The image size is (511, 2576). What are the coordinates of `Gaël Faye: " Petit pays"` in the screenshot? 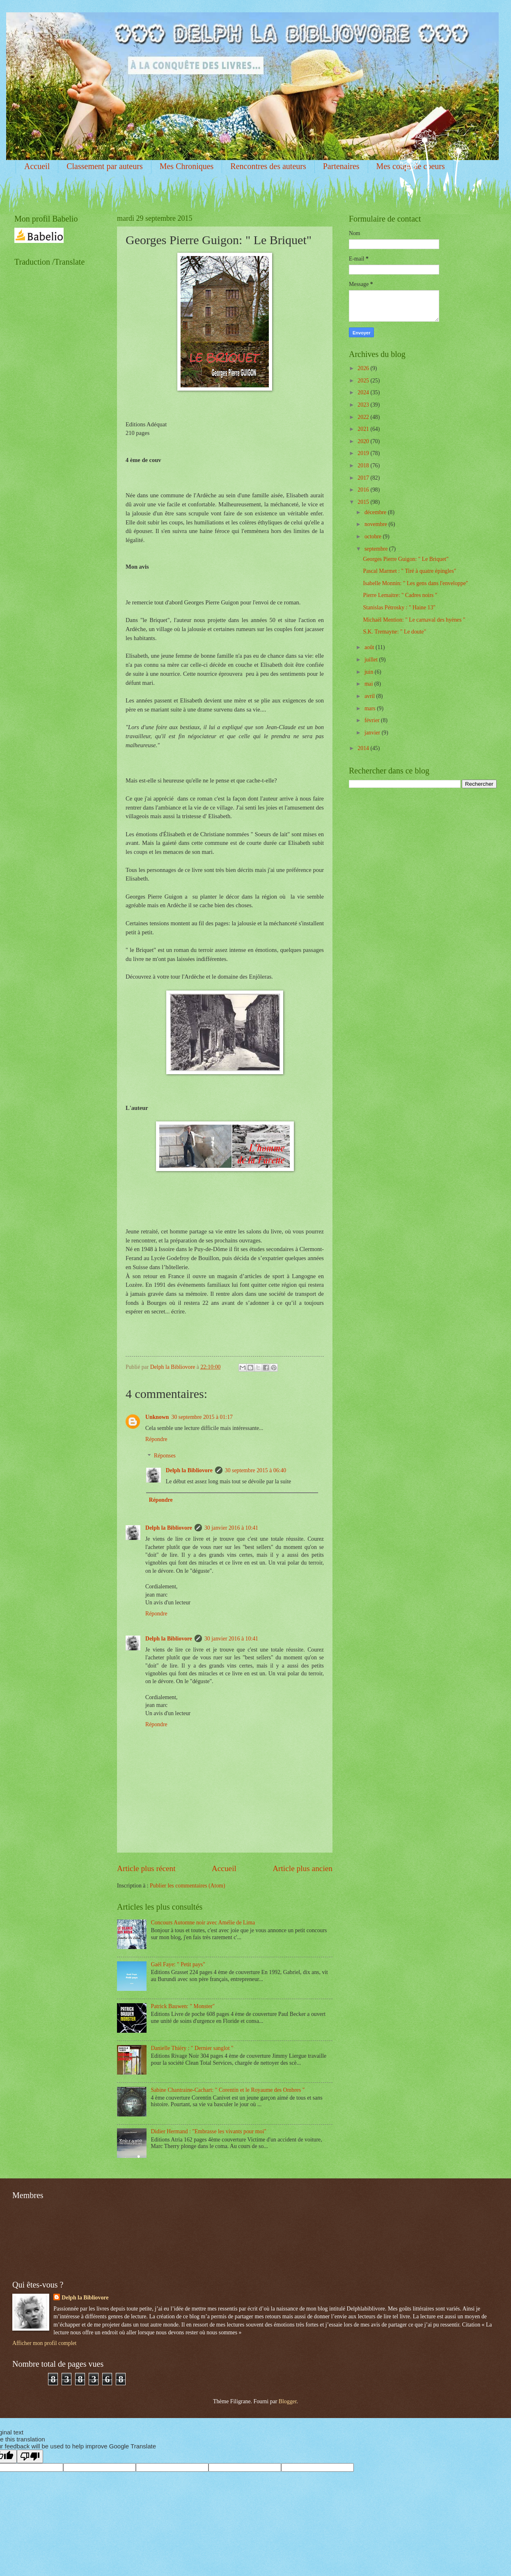 It's located at (178, 1964).